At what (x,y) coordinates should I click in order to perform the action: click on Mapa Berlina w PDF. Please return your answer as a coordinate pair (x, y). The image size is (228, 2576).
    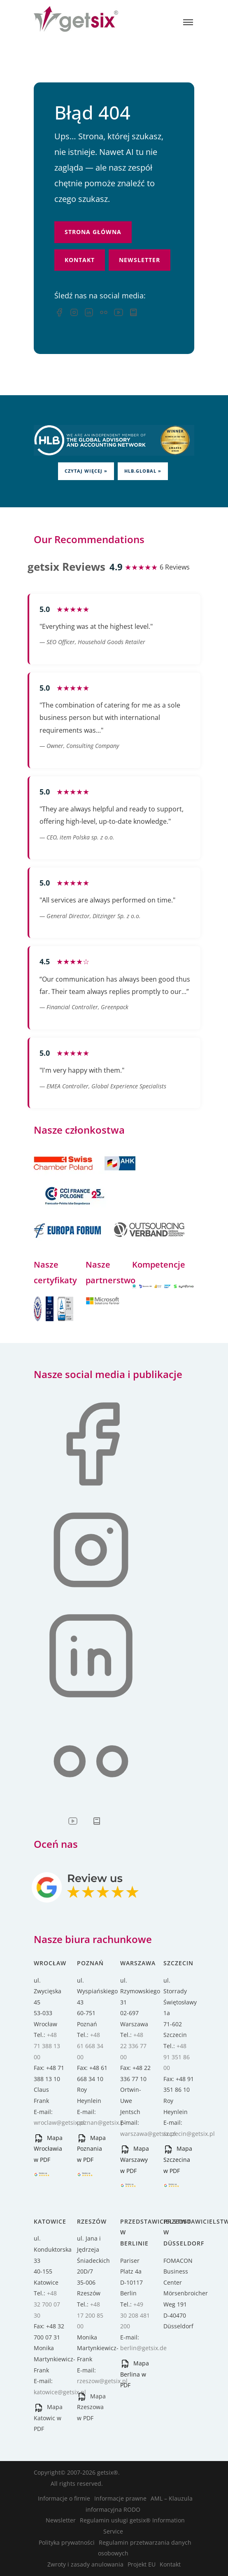
    Looking at the image, I should click on (134, 2374).